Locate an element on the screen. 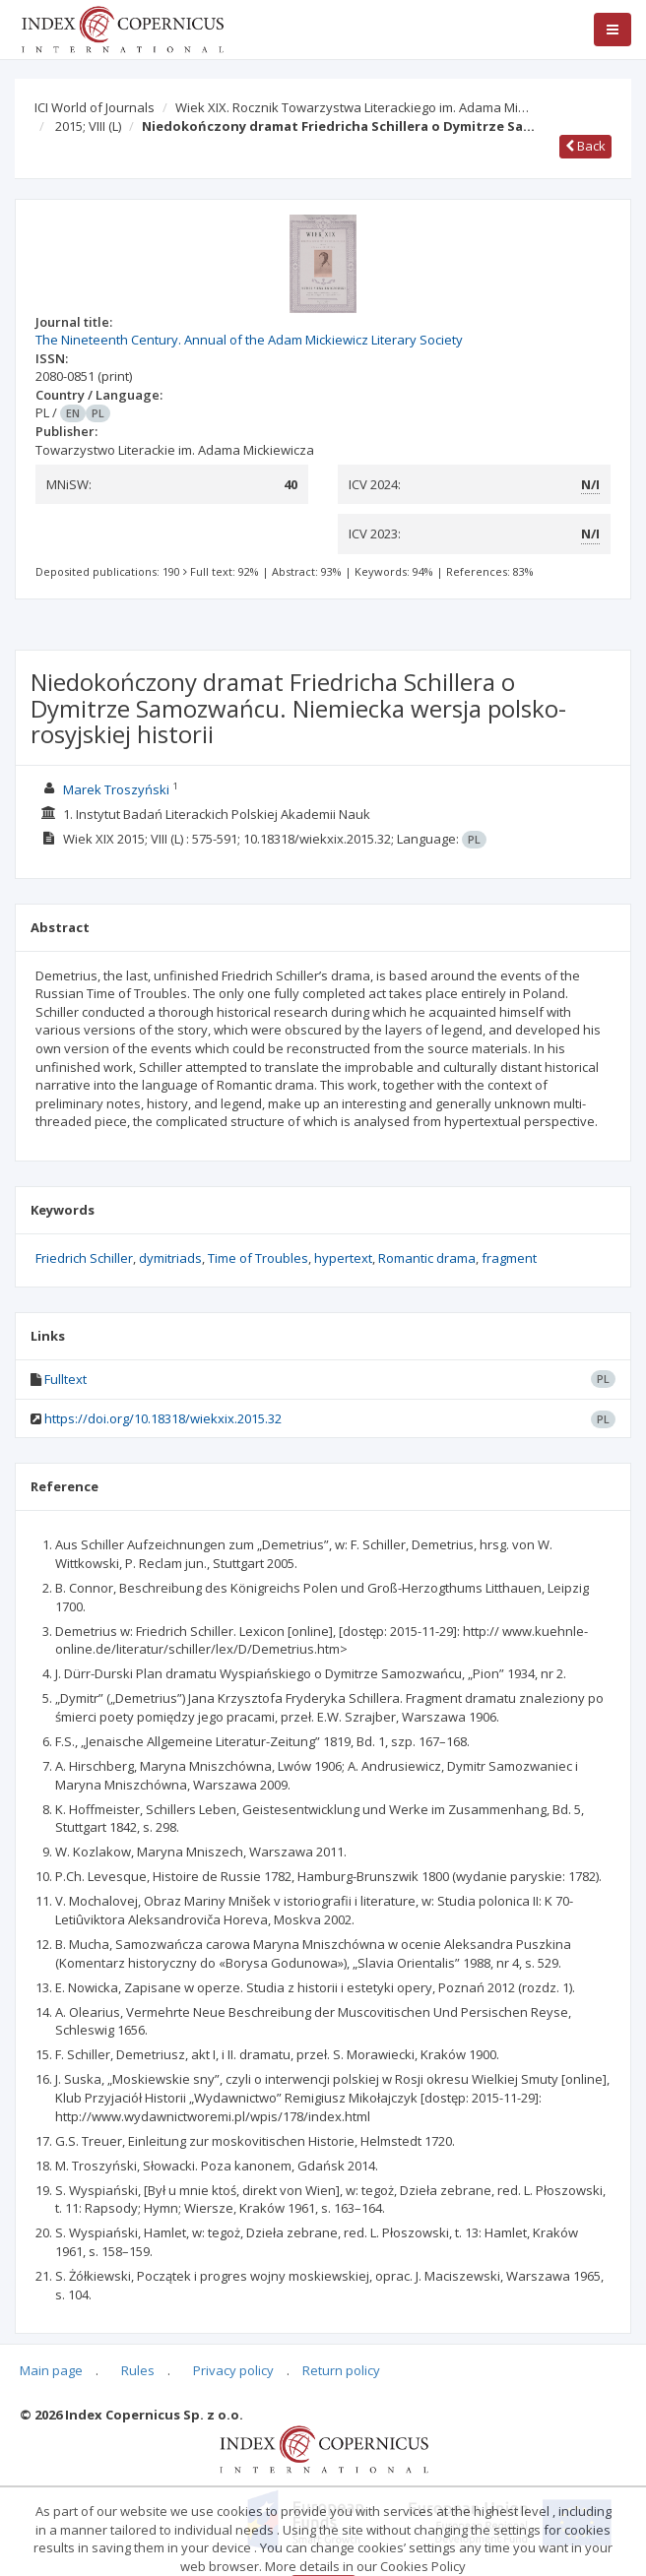 The height and width of the screenshot is (2576, 646). Rules is located at coordinates (138, 2370).